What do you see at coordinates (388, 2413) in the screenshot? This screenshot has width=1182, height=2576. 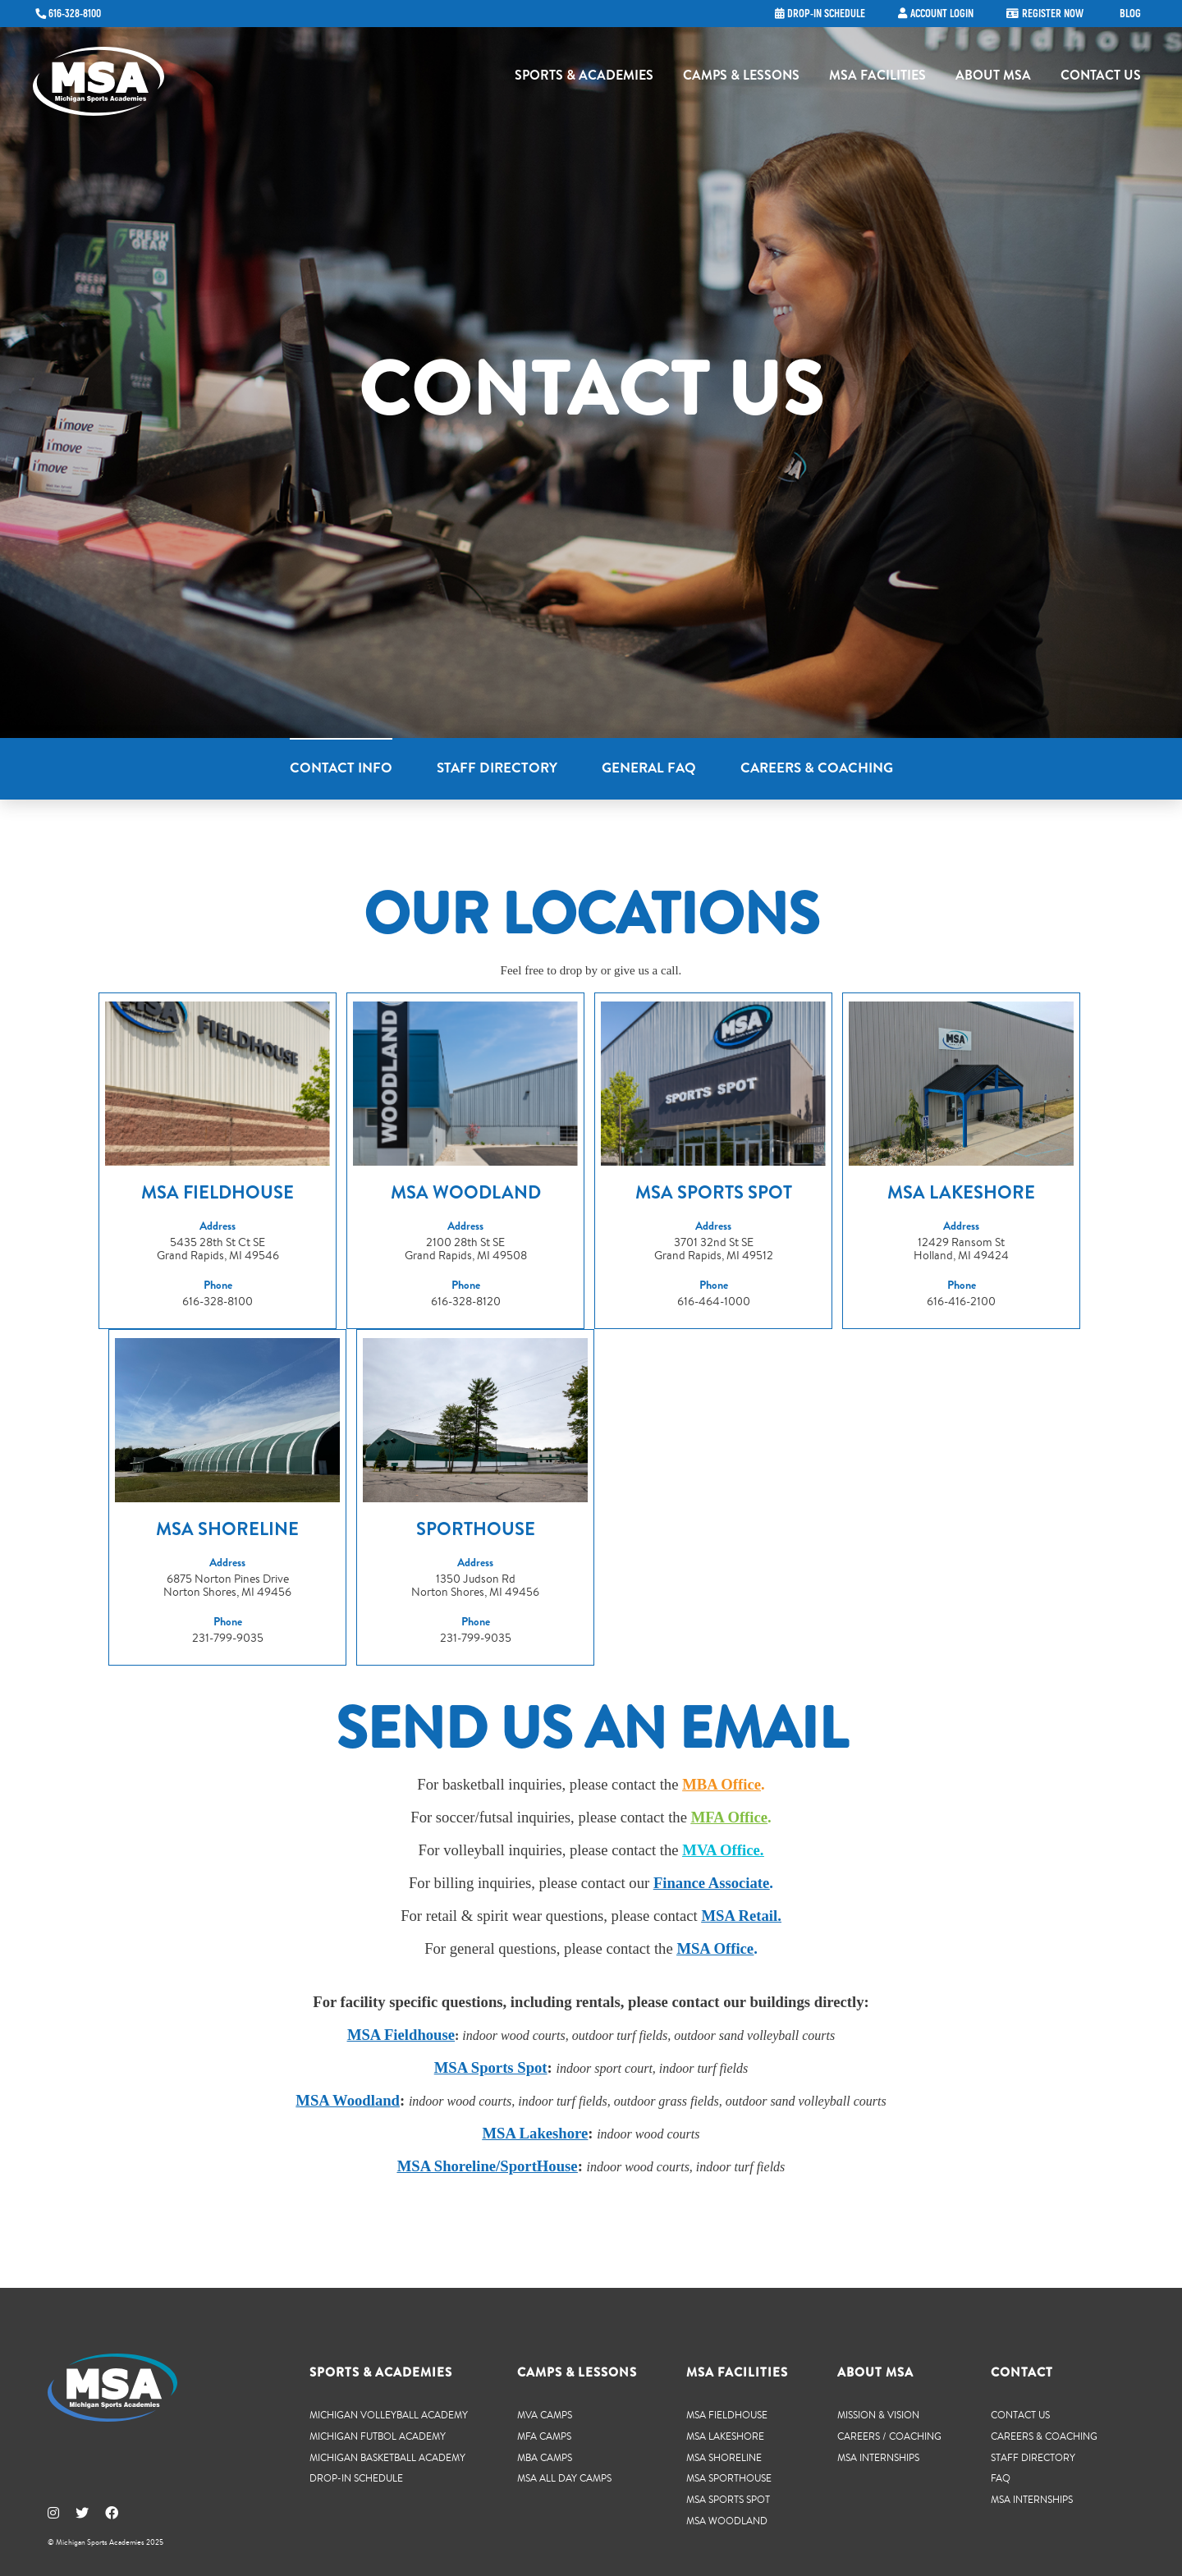 I see `Michigan Volleyball Academy` at bounding box center [388, 2413].